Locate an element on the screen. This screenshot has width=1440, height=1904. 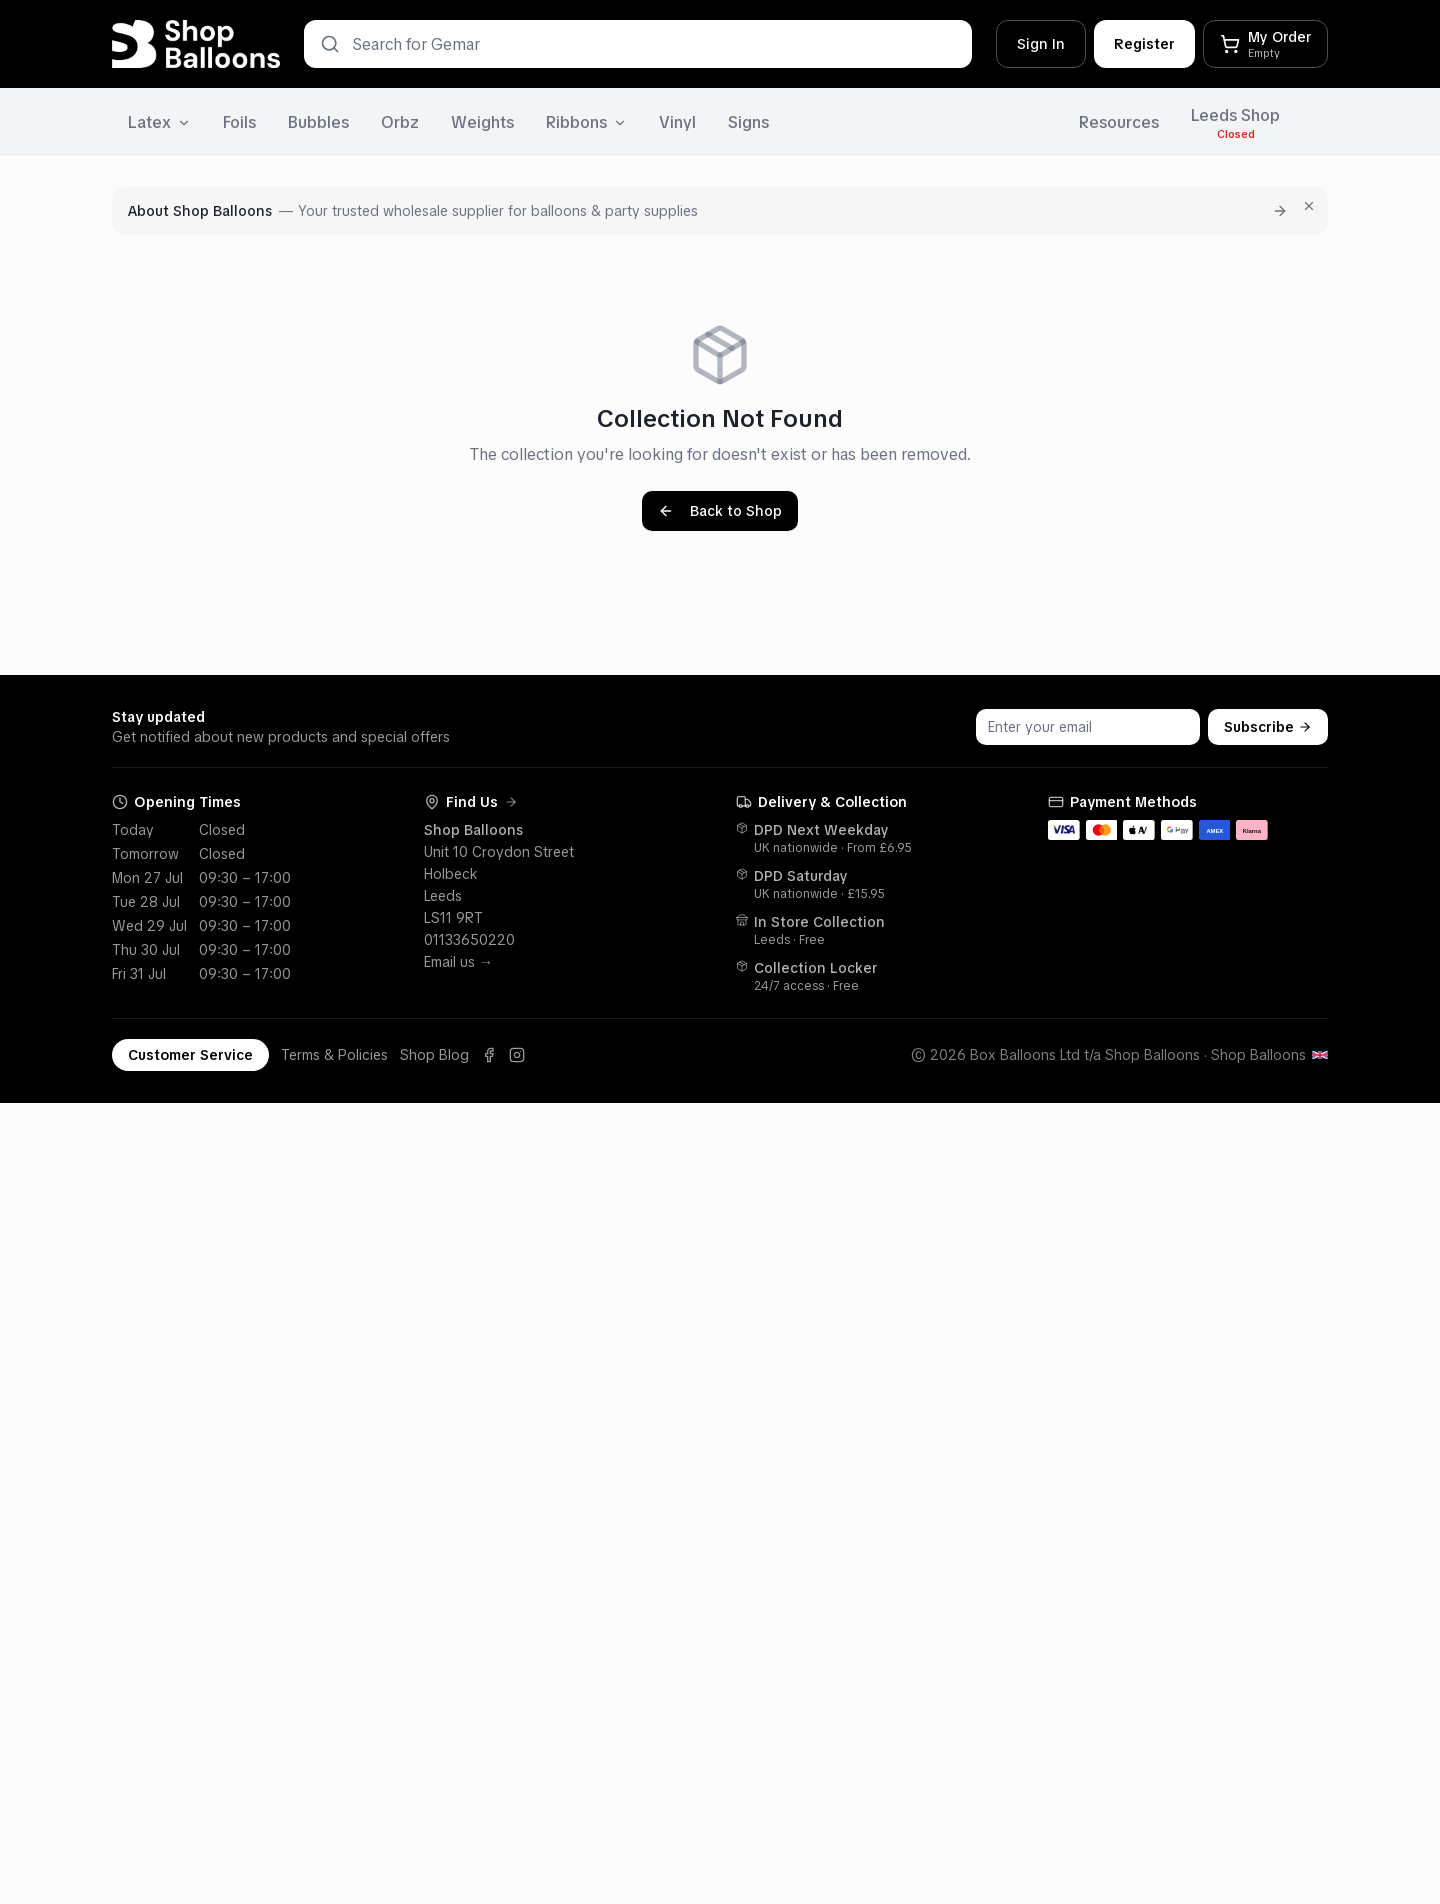
Sign In is located at coordinates (1041, 44).